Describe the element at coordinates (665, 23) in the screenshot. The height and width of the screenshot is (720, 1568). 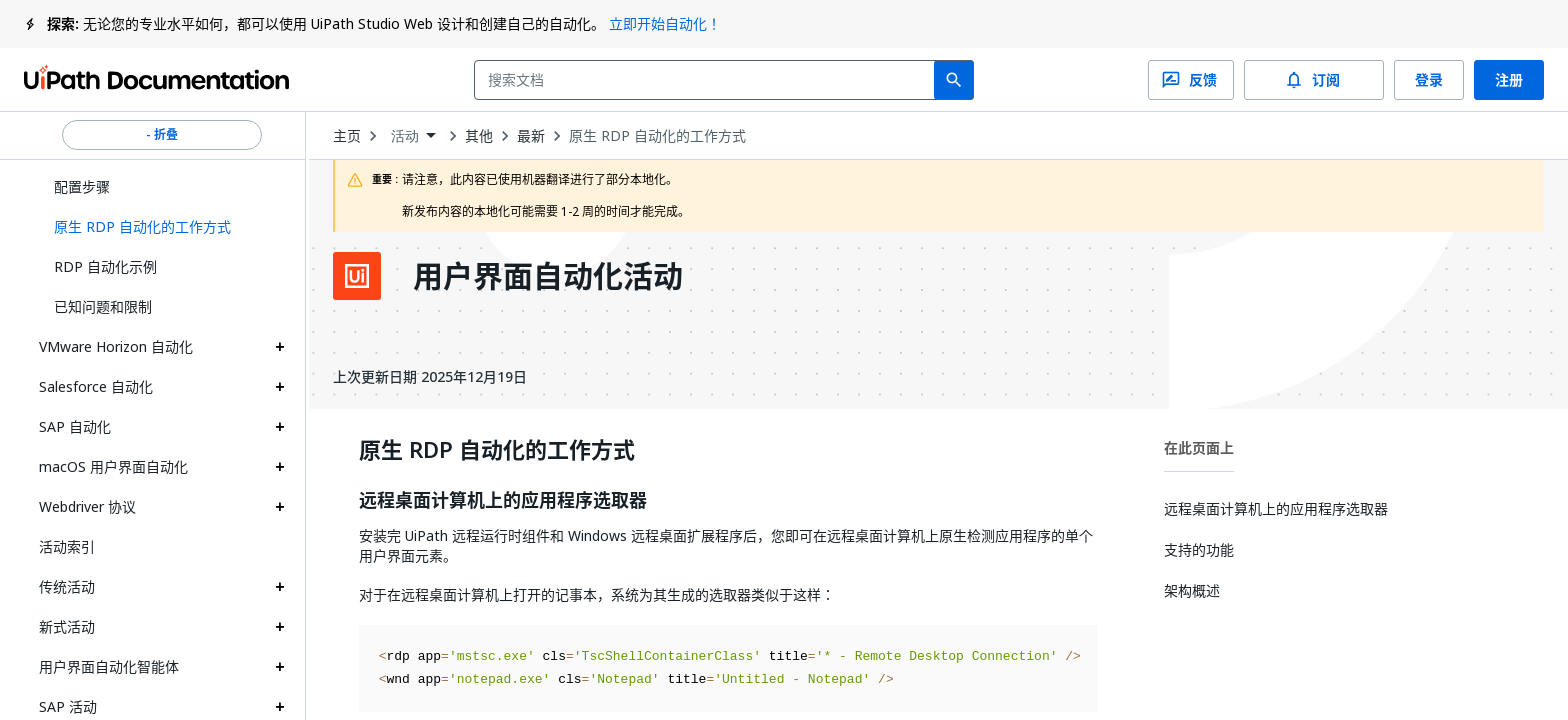
I see `立即开始自动化！` at that location.